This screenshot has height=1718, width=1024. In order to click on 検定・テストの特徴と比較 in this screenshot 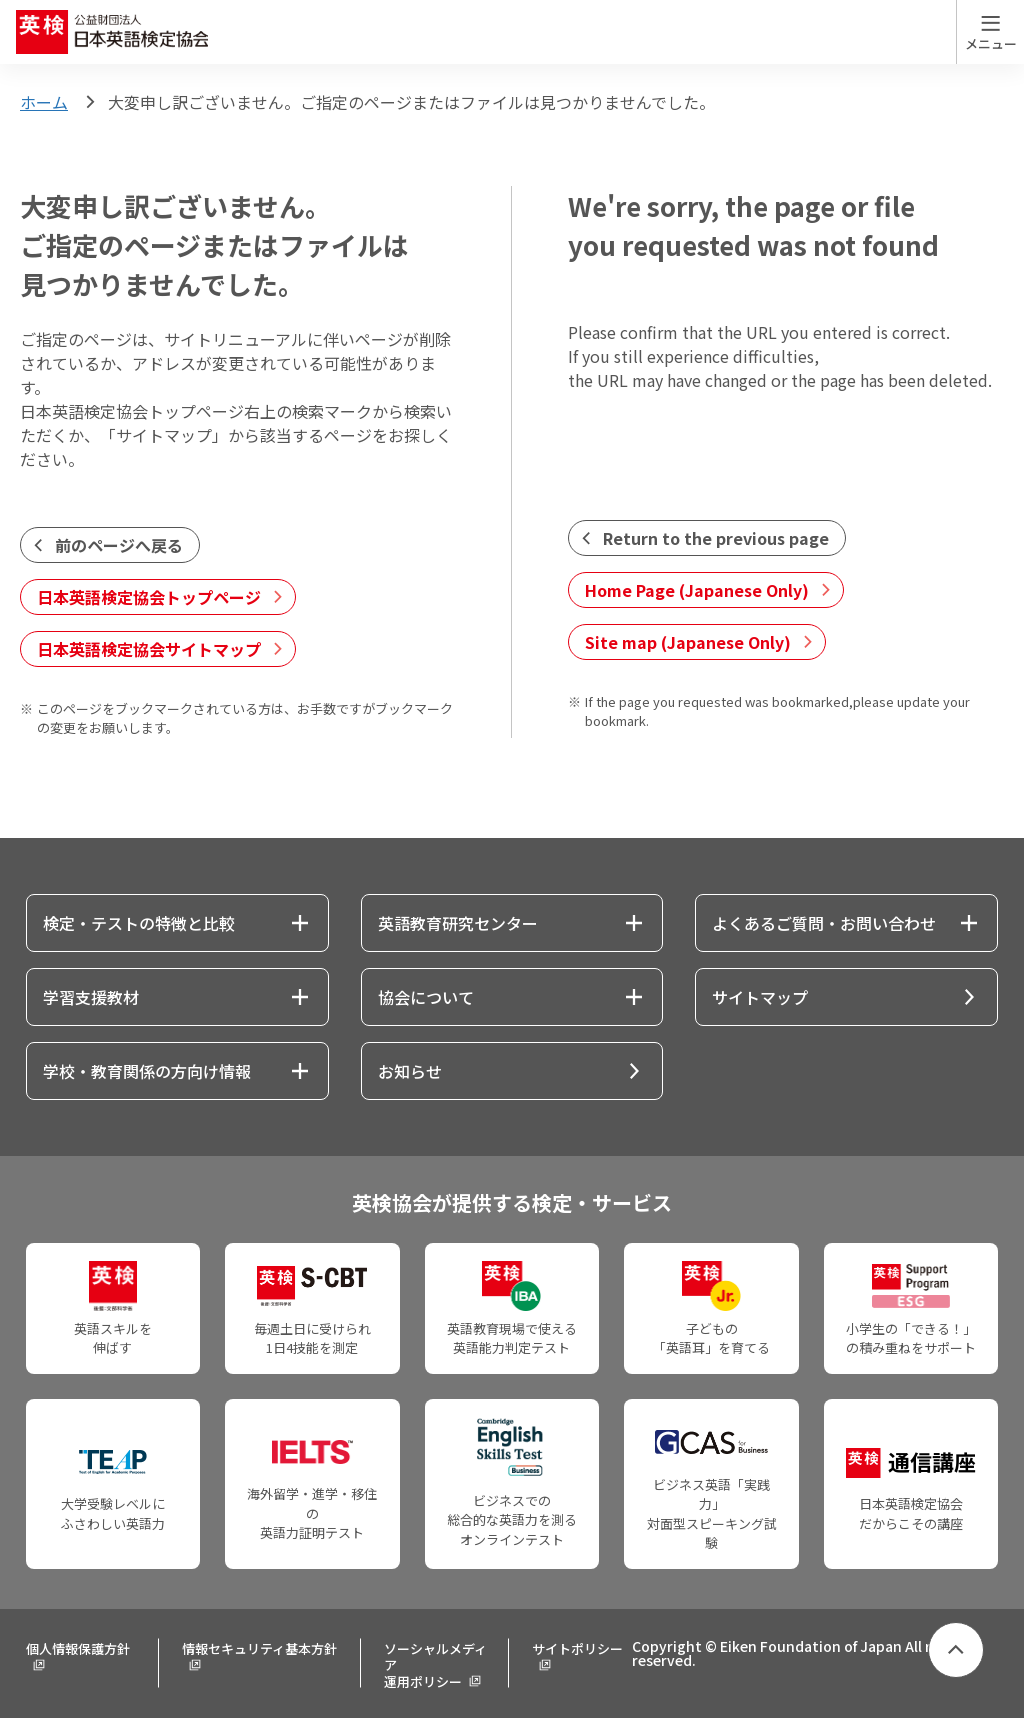, I will do `click(139, 923)`.